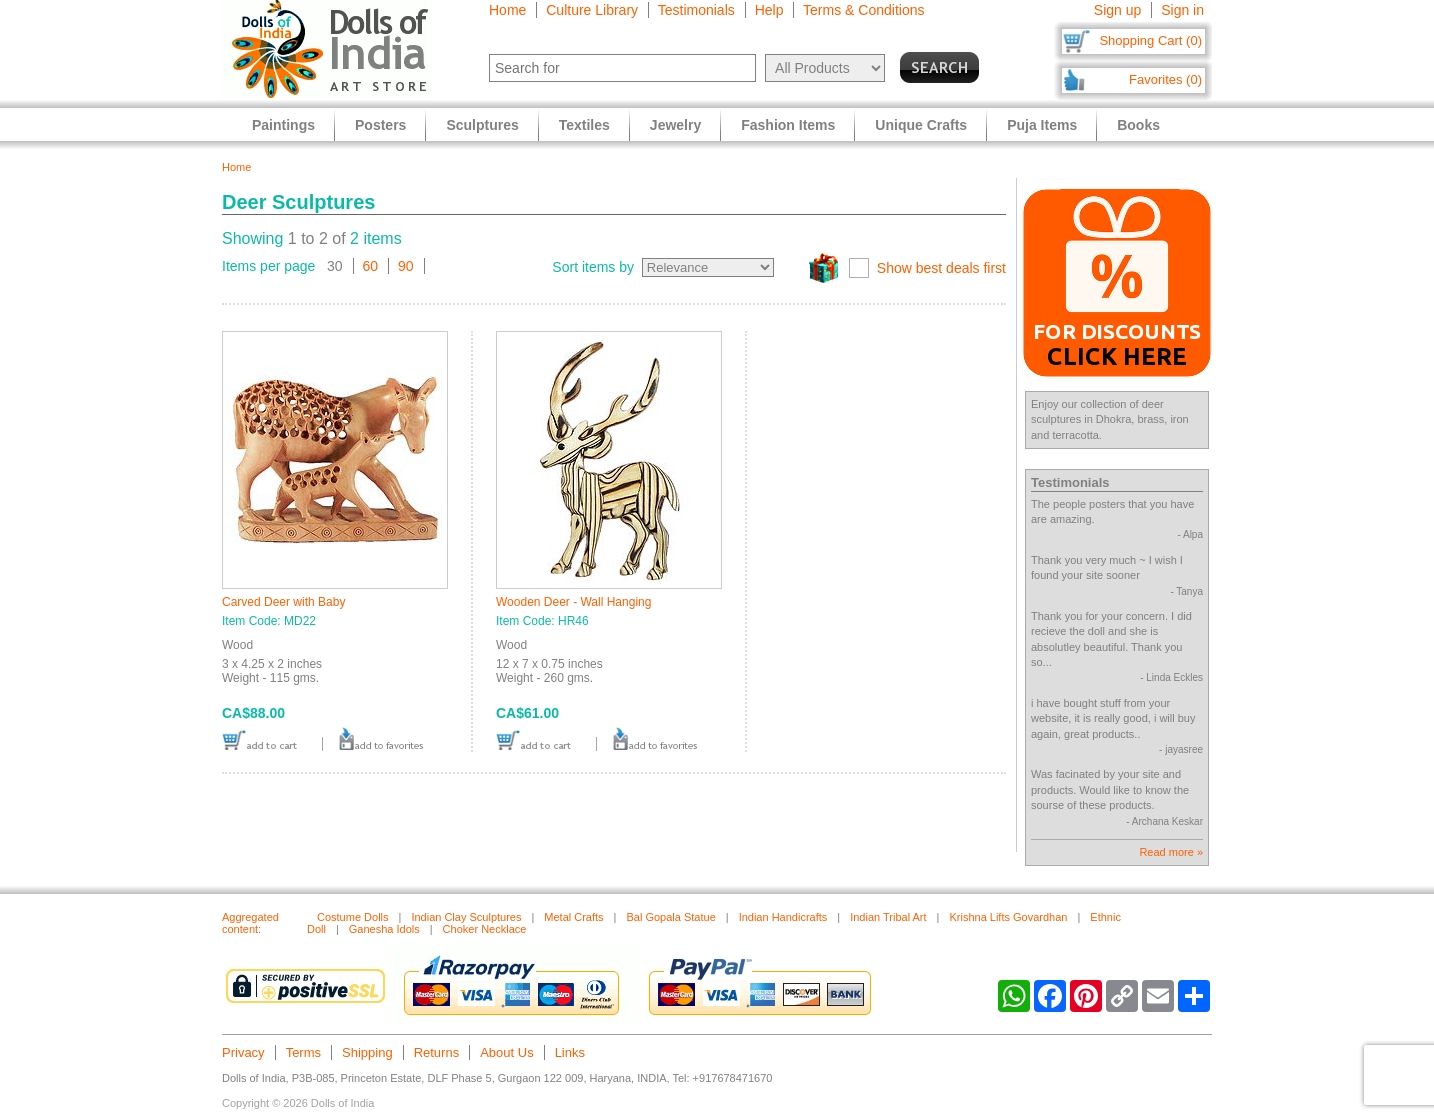  I want to click on Bal Gopala Statue, so click(670, 917).